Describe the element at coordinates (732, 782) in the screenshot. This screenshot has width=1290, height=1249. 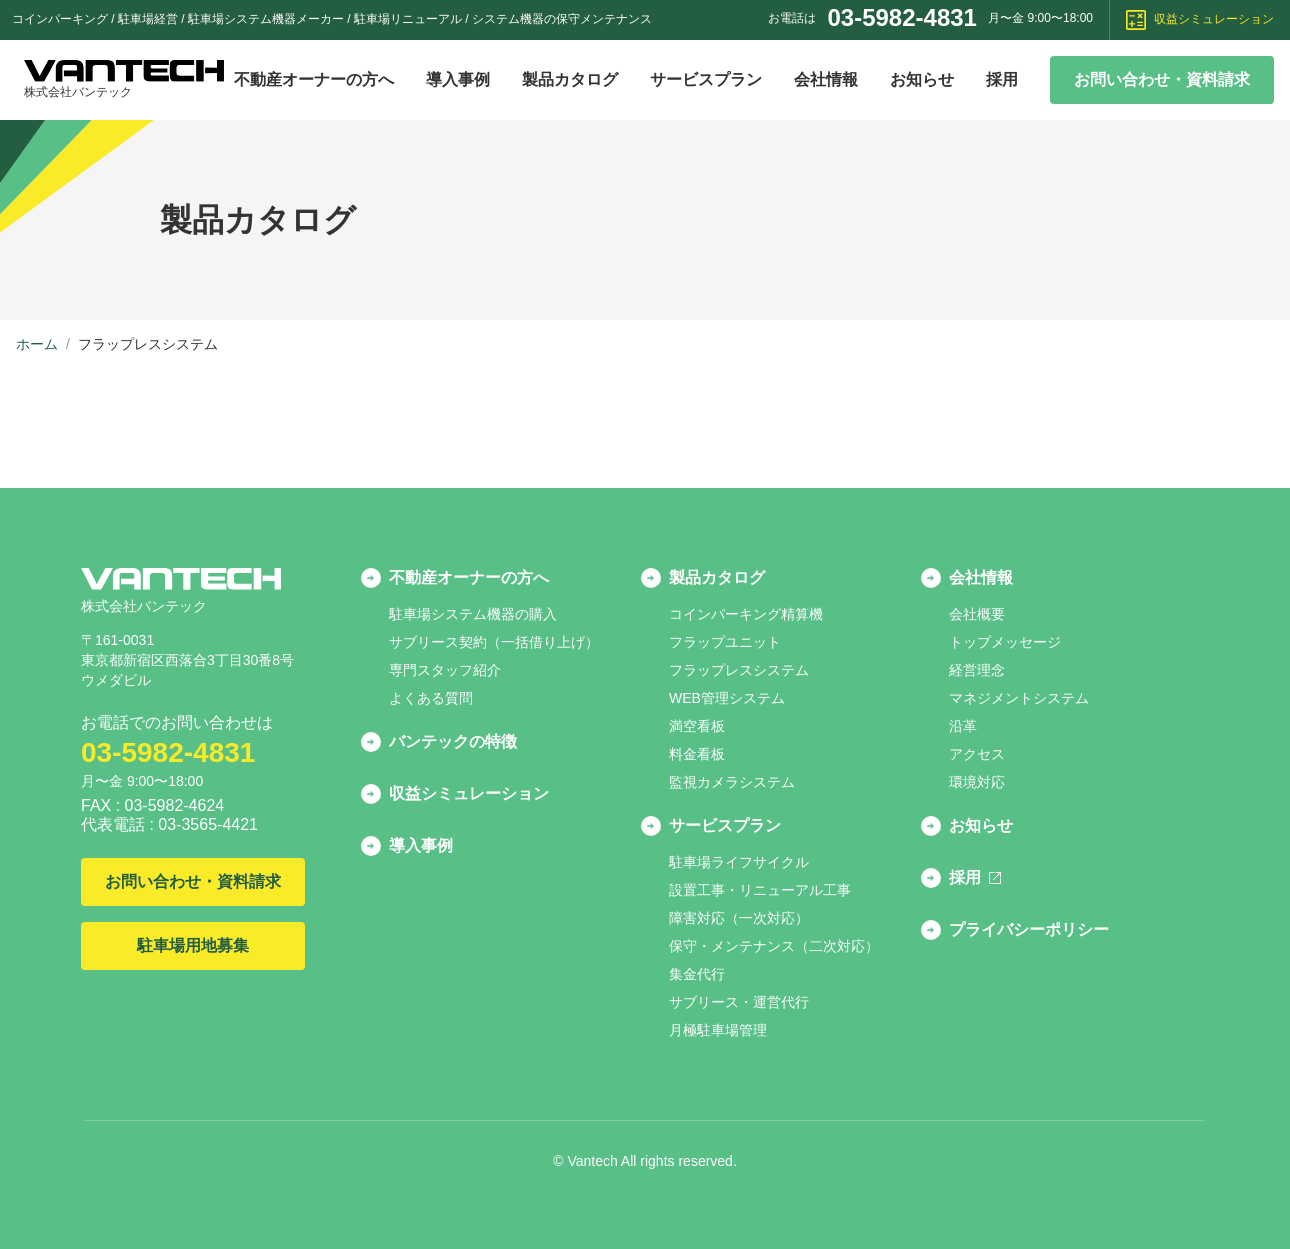
I see `監視カメラシステム` at that location.